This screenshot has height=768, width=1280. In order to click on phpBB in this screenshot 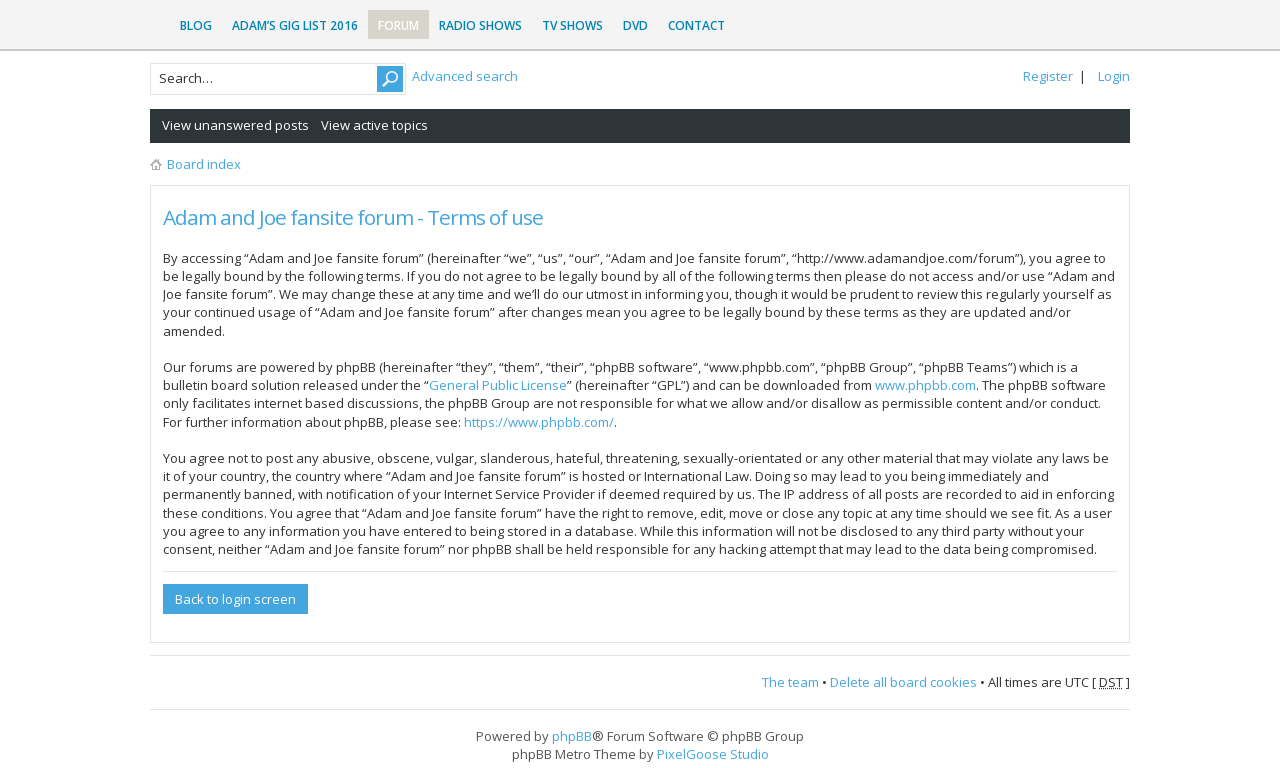, I will do `click(572, 736)`.